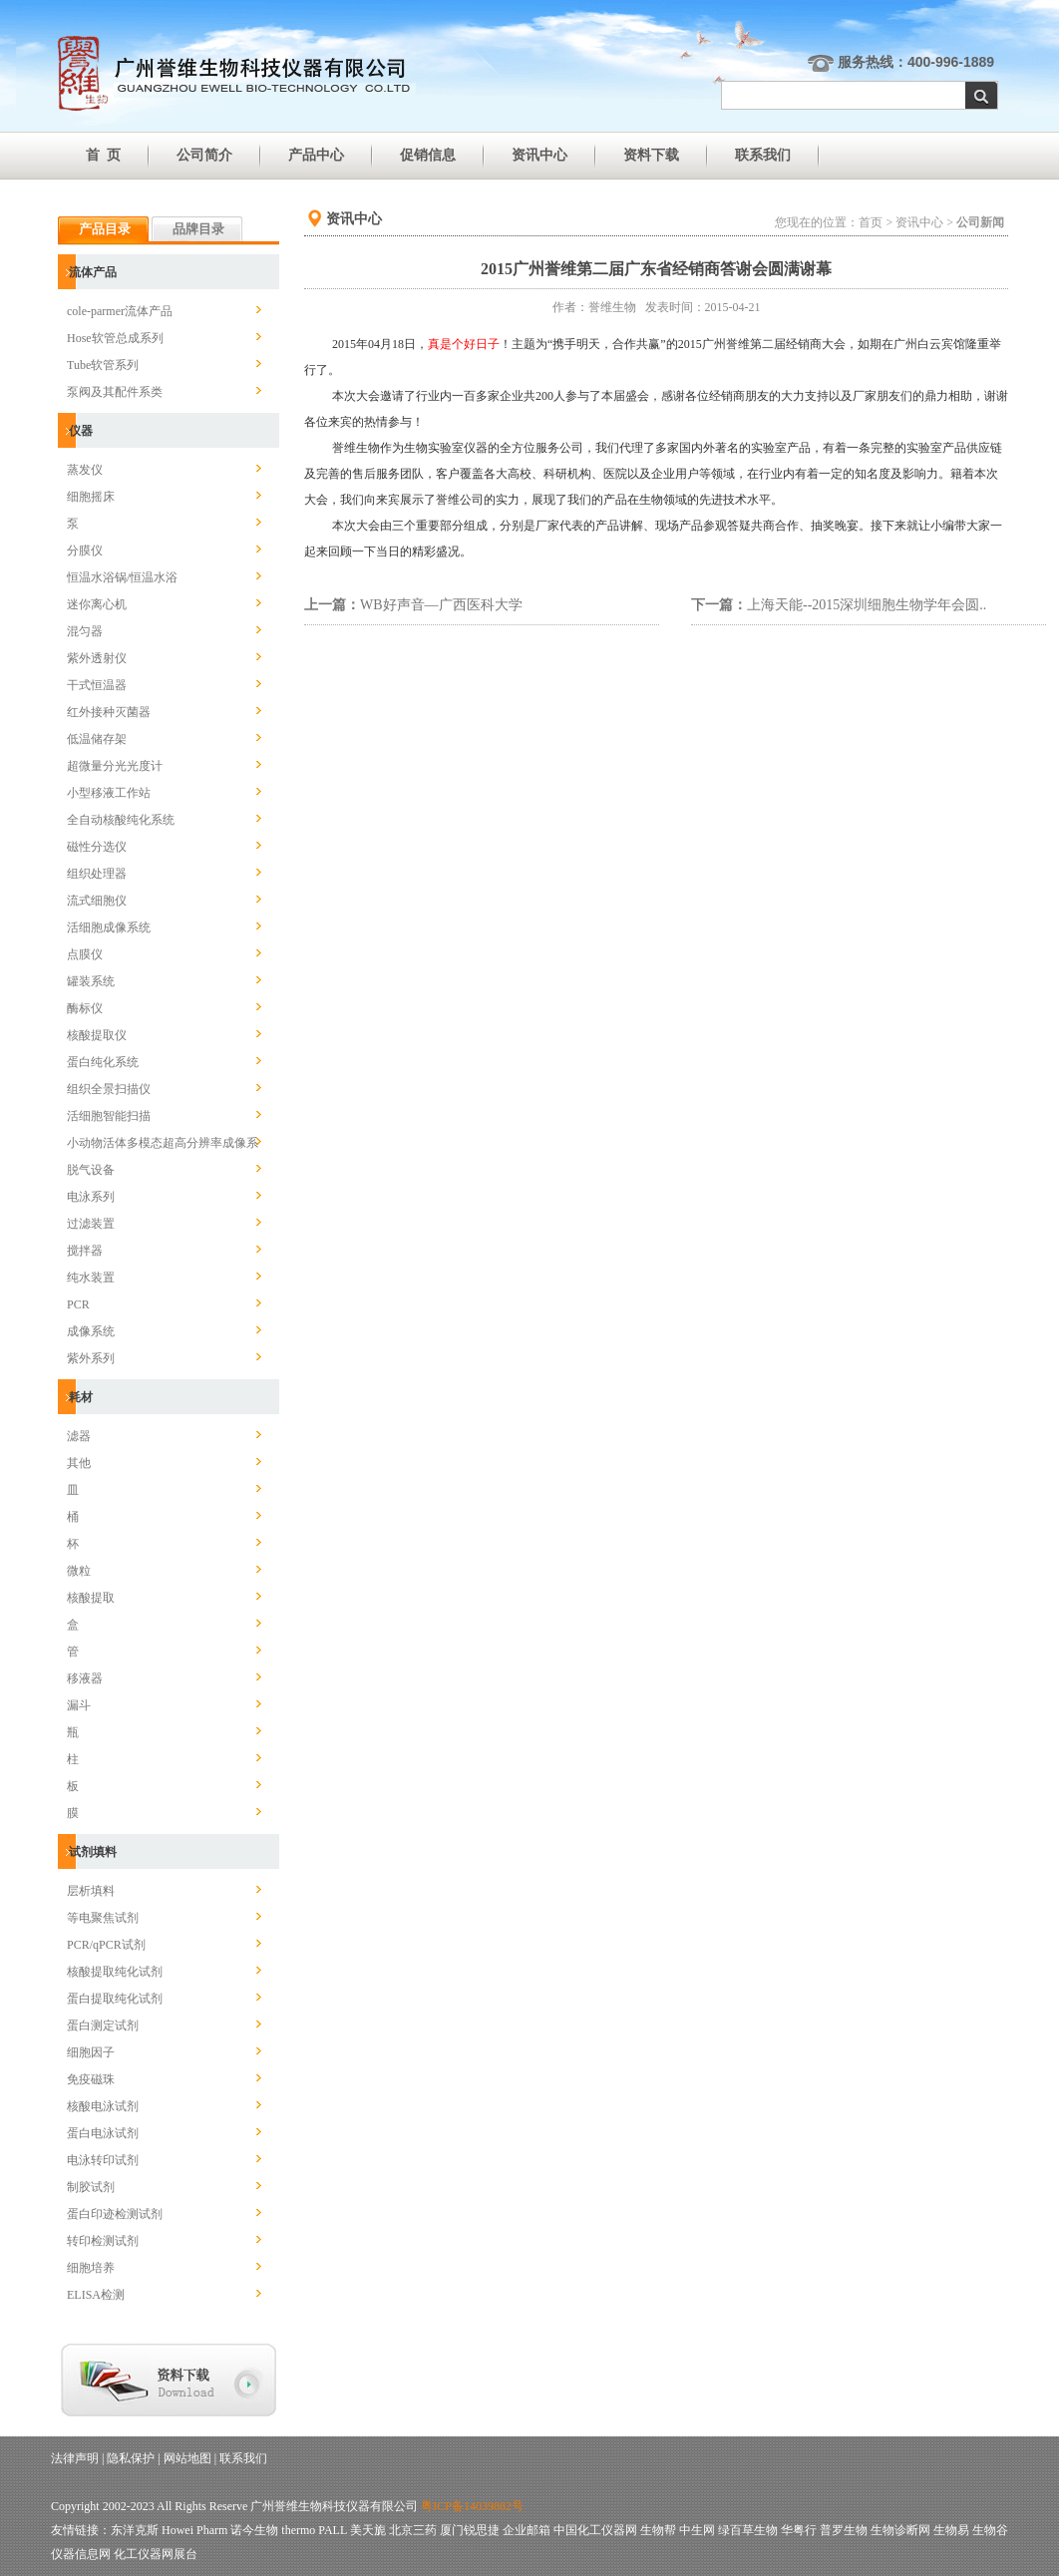  What do you see at coordinates (115, 766) in the screenshot?
I see `超微量分光光度计` at bounding box center [115, 766].